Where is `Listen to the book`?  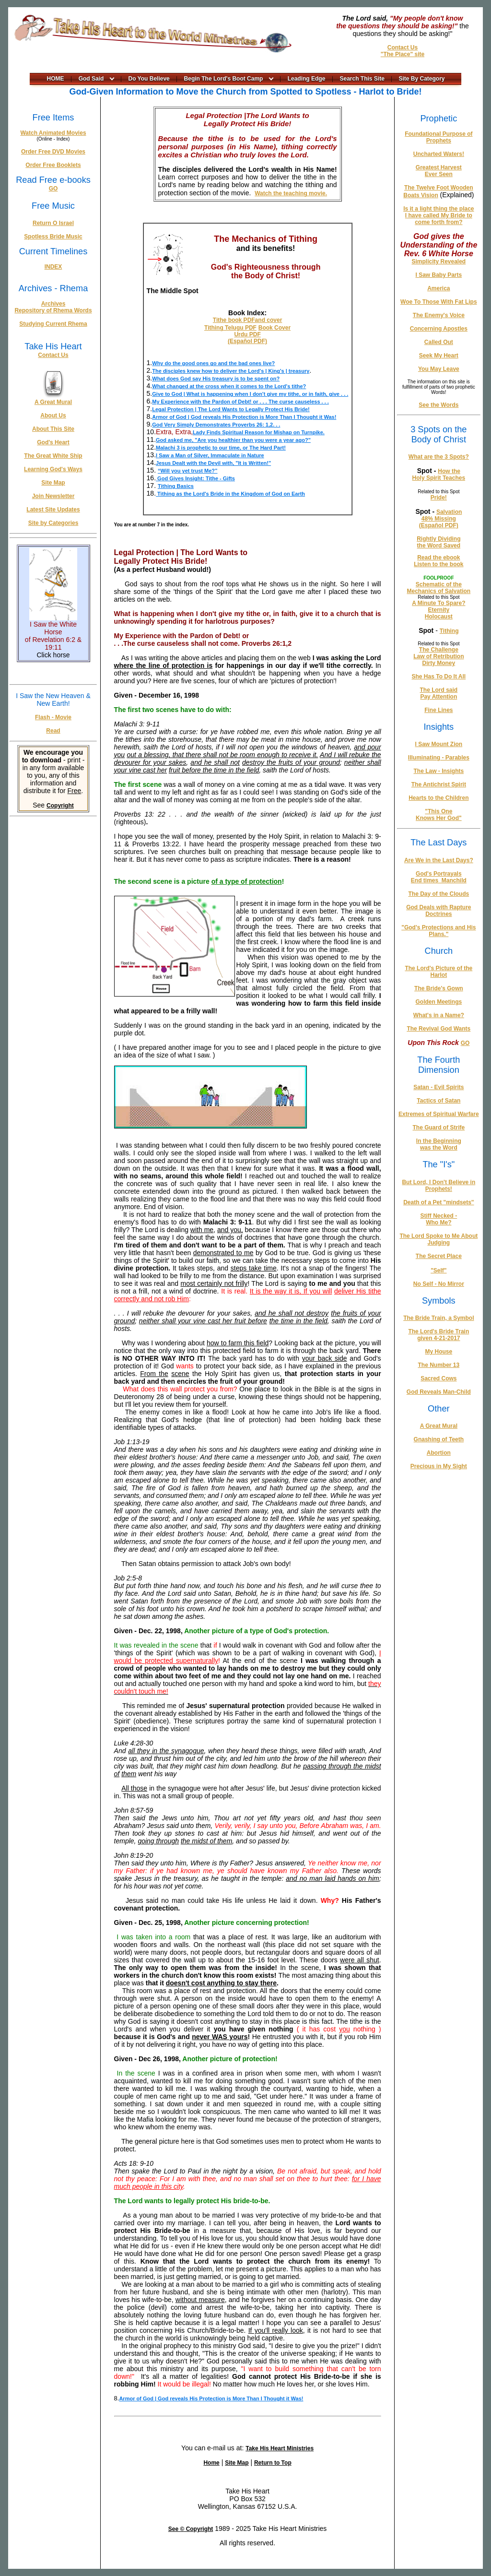 Listen to the book is located at coordinates (438, 564).